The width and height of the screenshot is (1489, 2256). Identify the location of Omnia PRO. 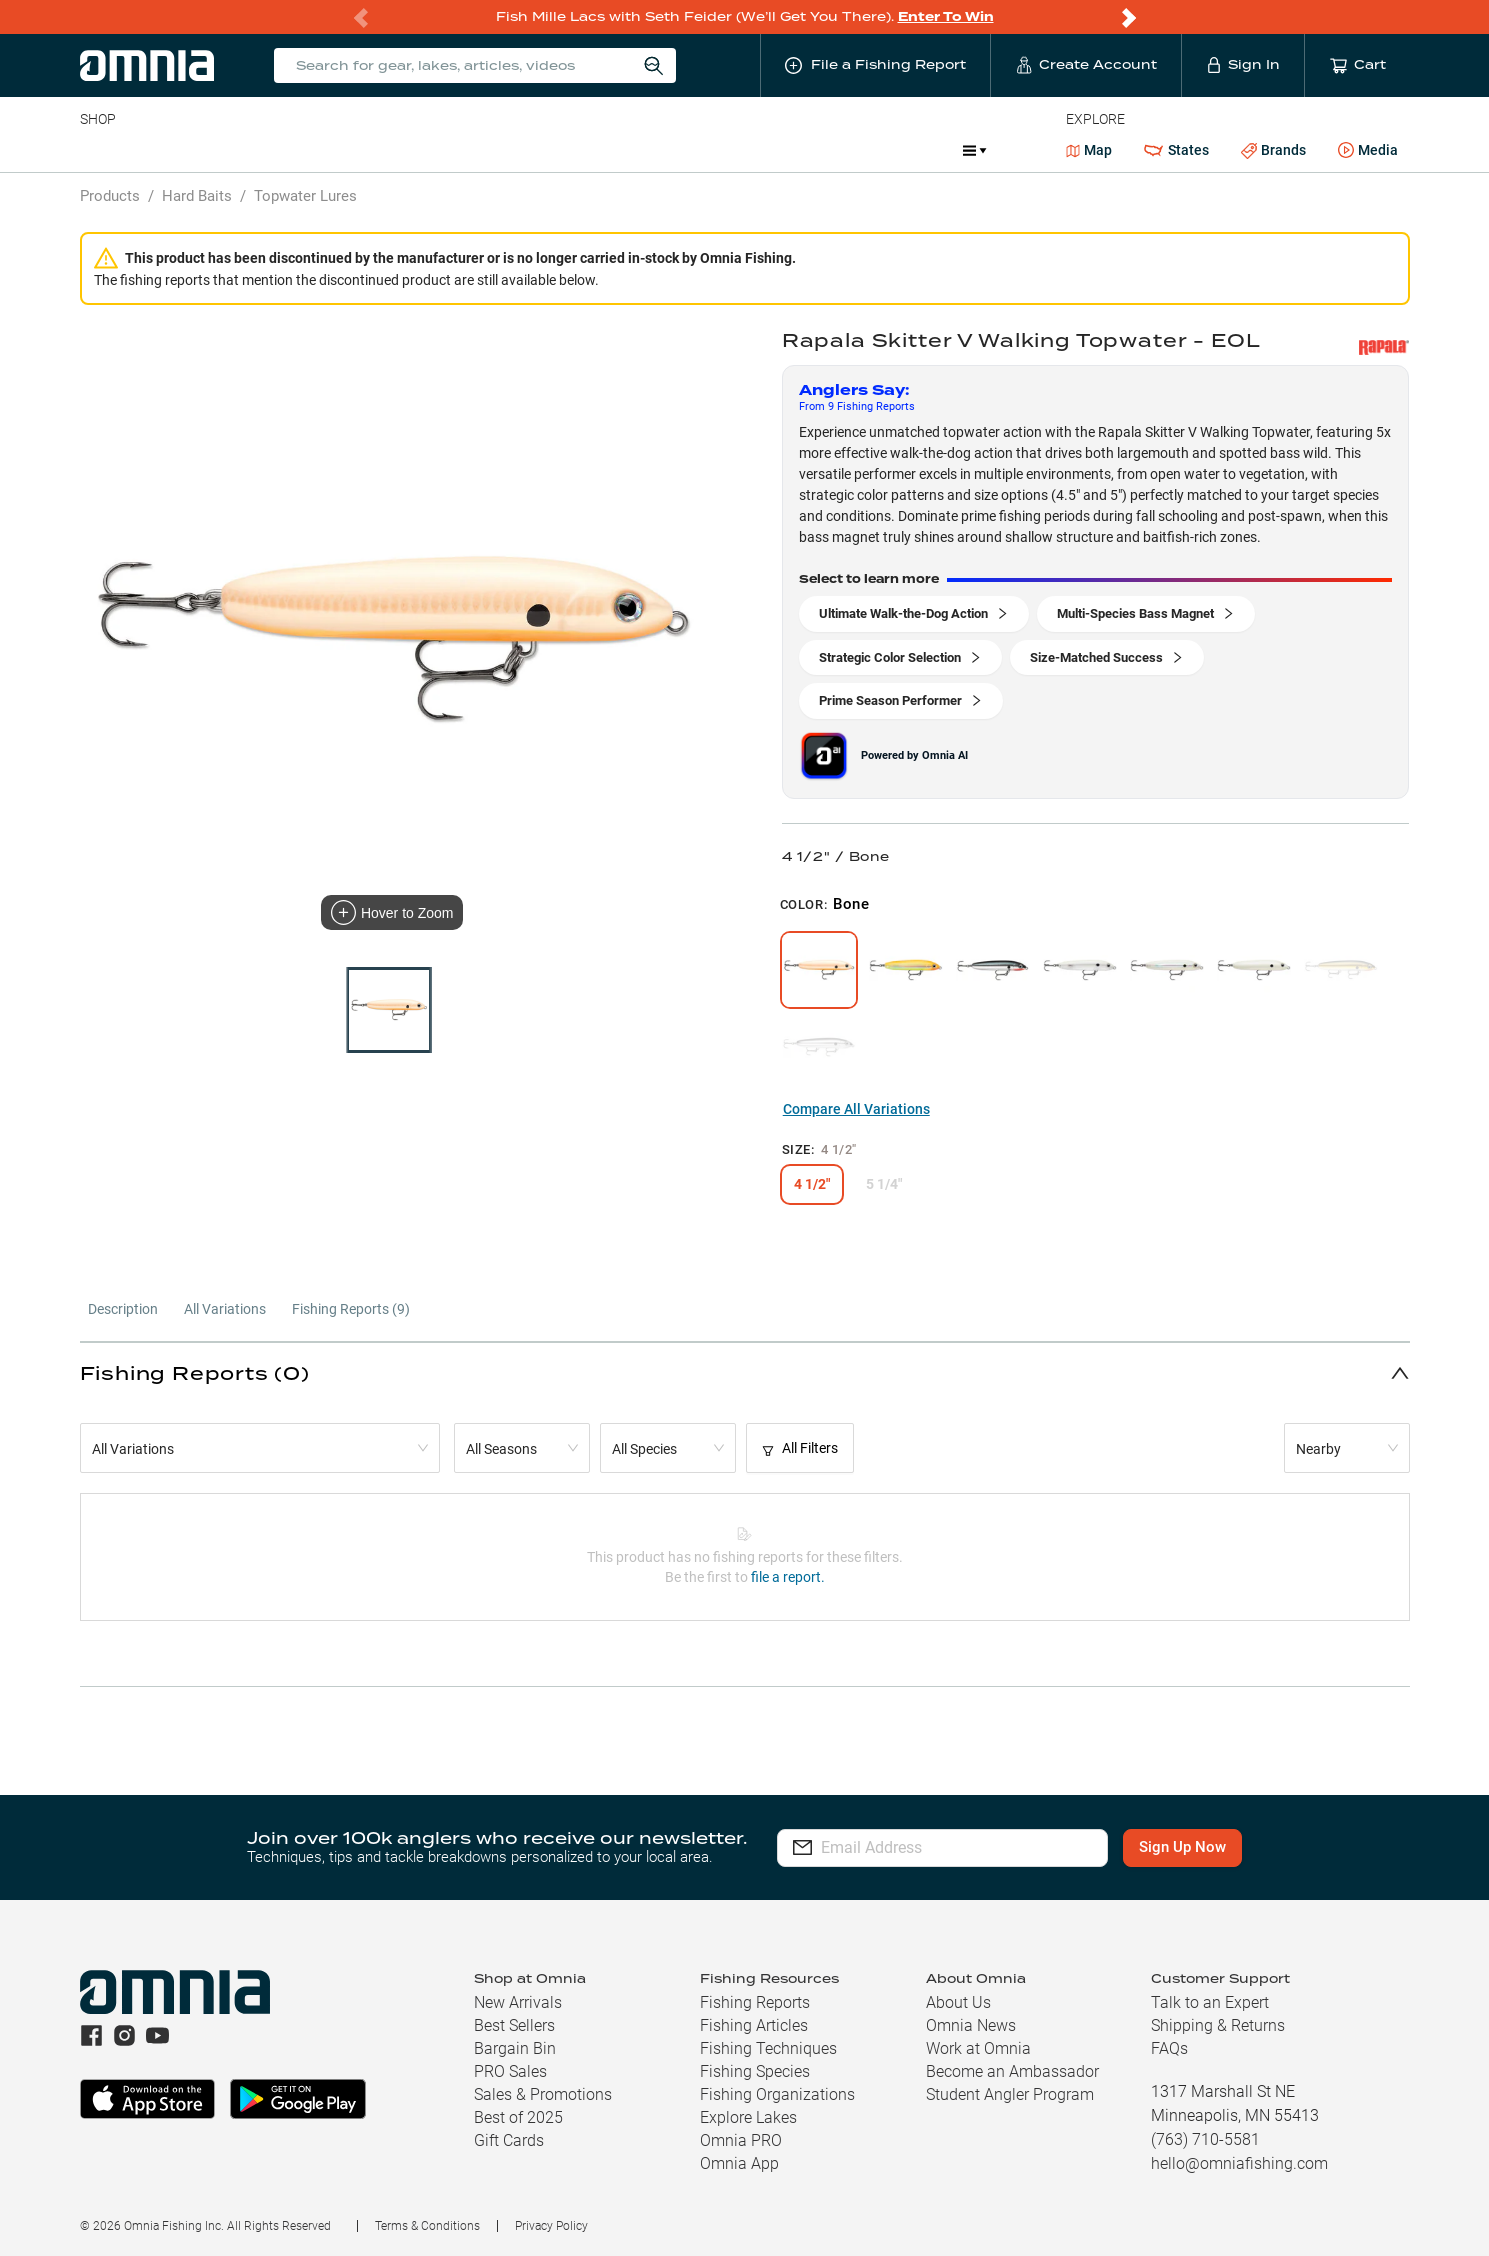
(741, 2140).